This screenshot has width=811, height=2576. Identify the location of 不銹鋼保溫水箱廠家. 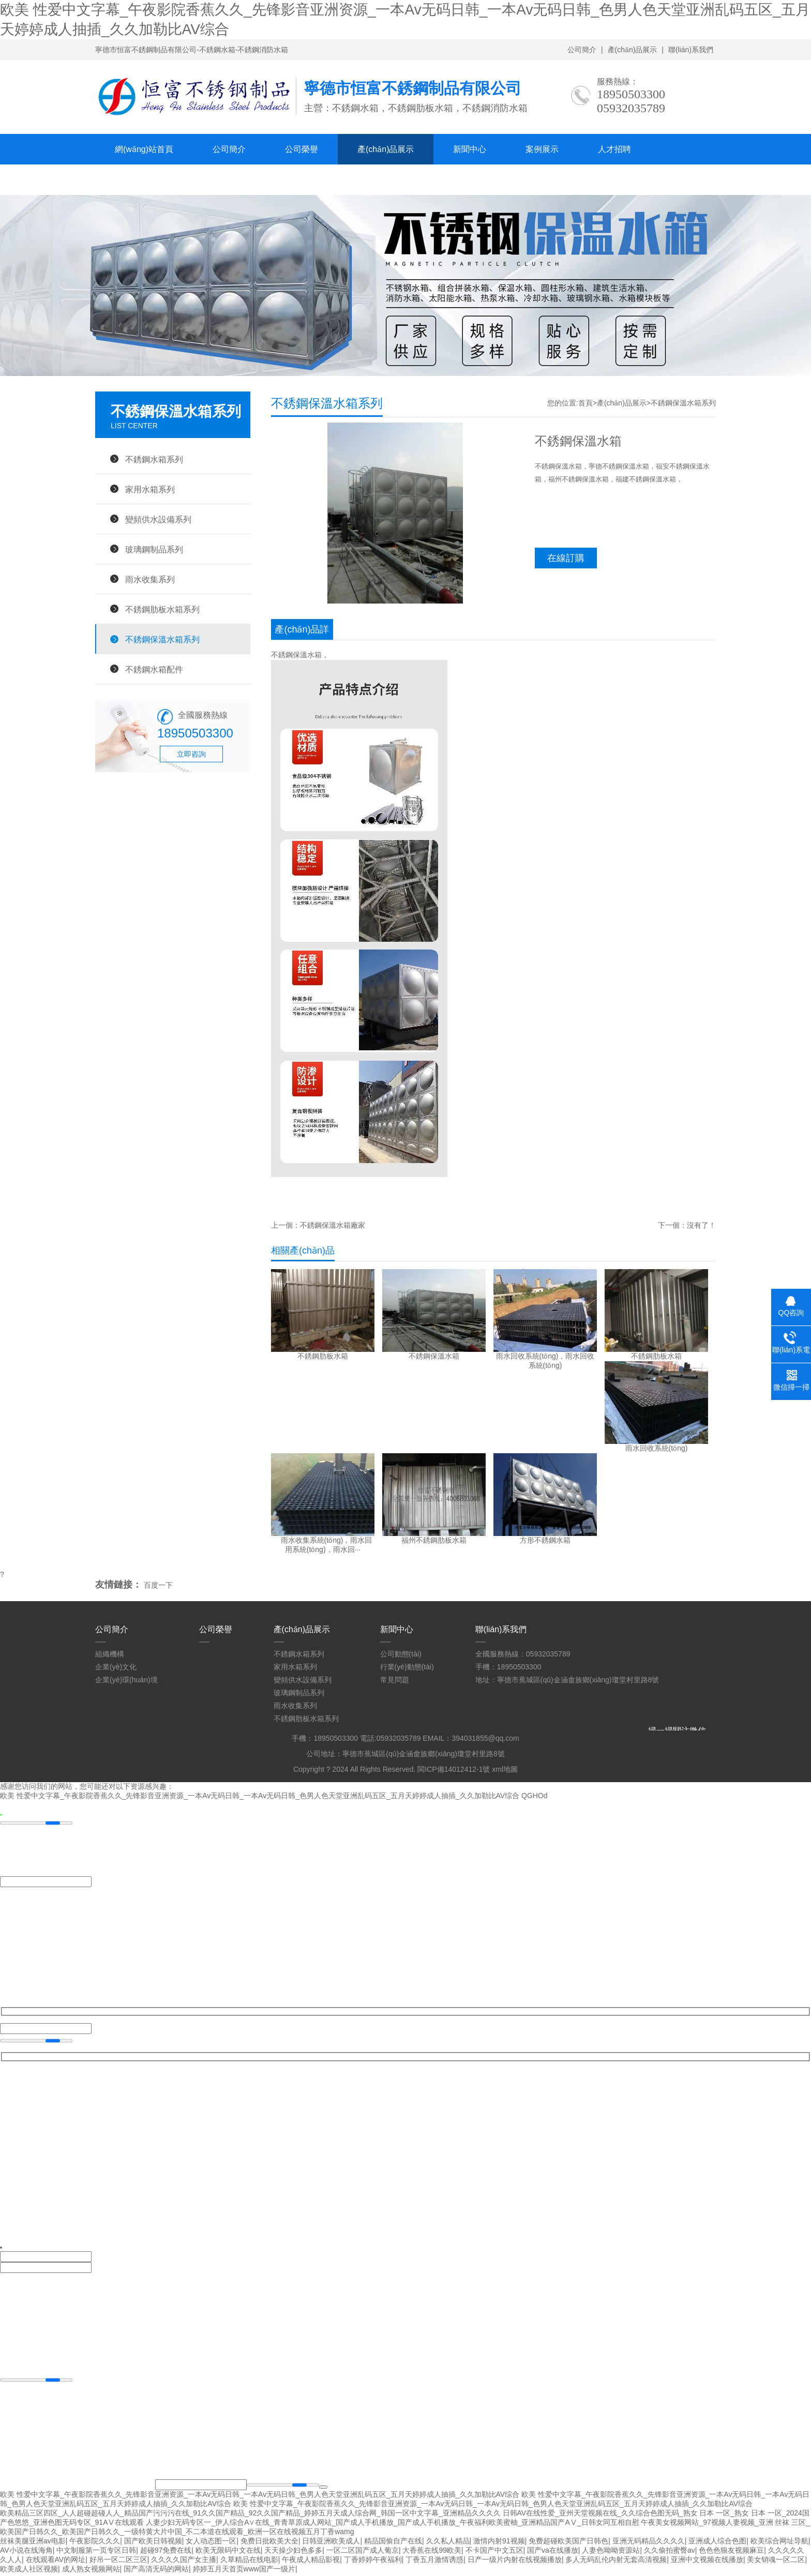
(332, 1225).